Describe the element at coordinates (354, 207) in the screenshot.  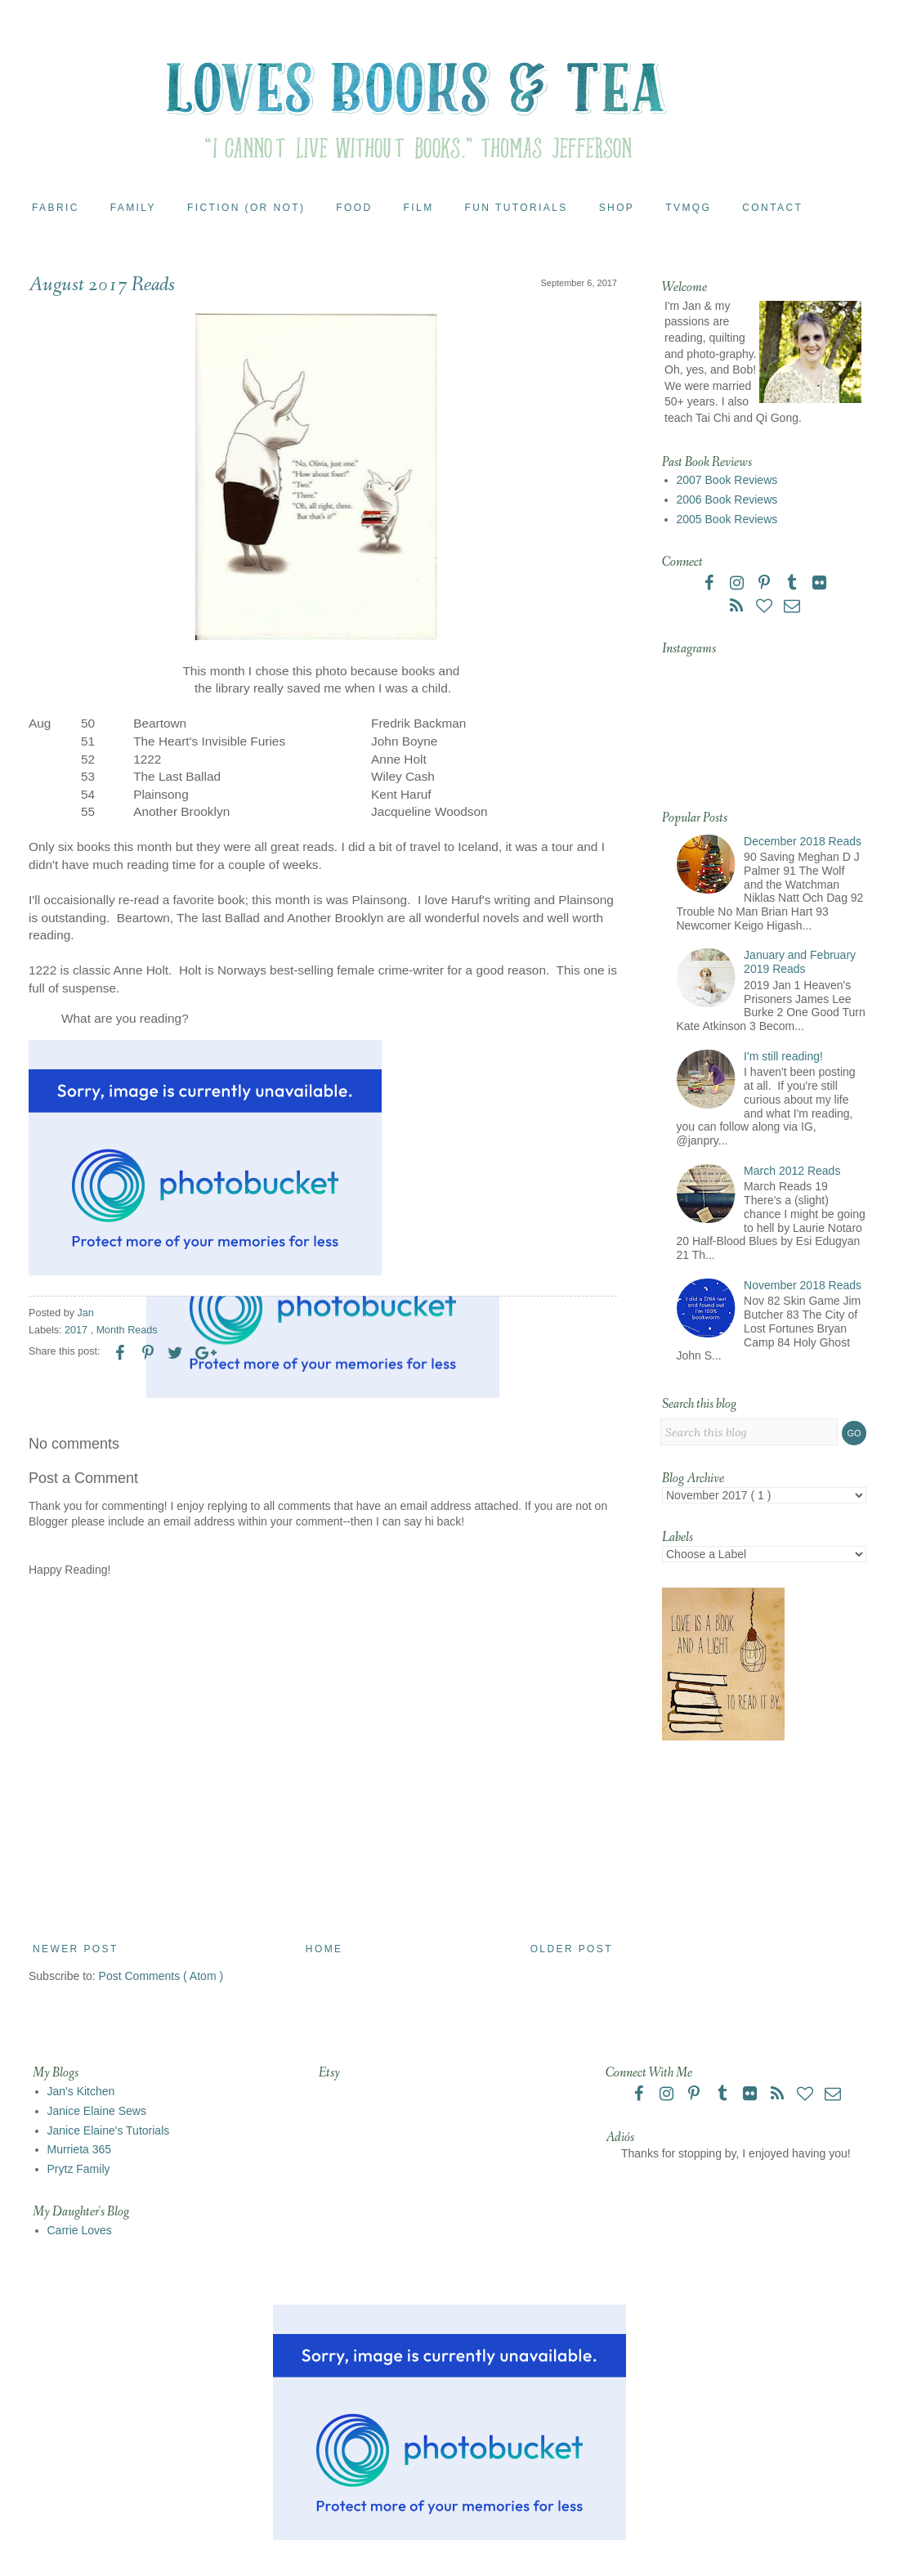
I see `Food` at that location.